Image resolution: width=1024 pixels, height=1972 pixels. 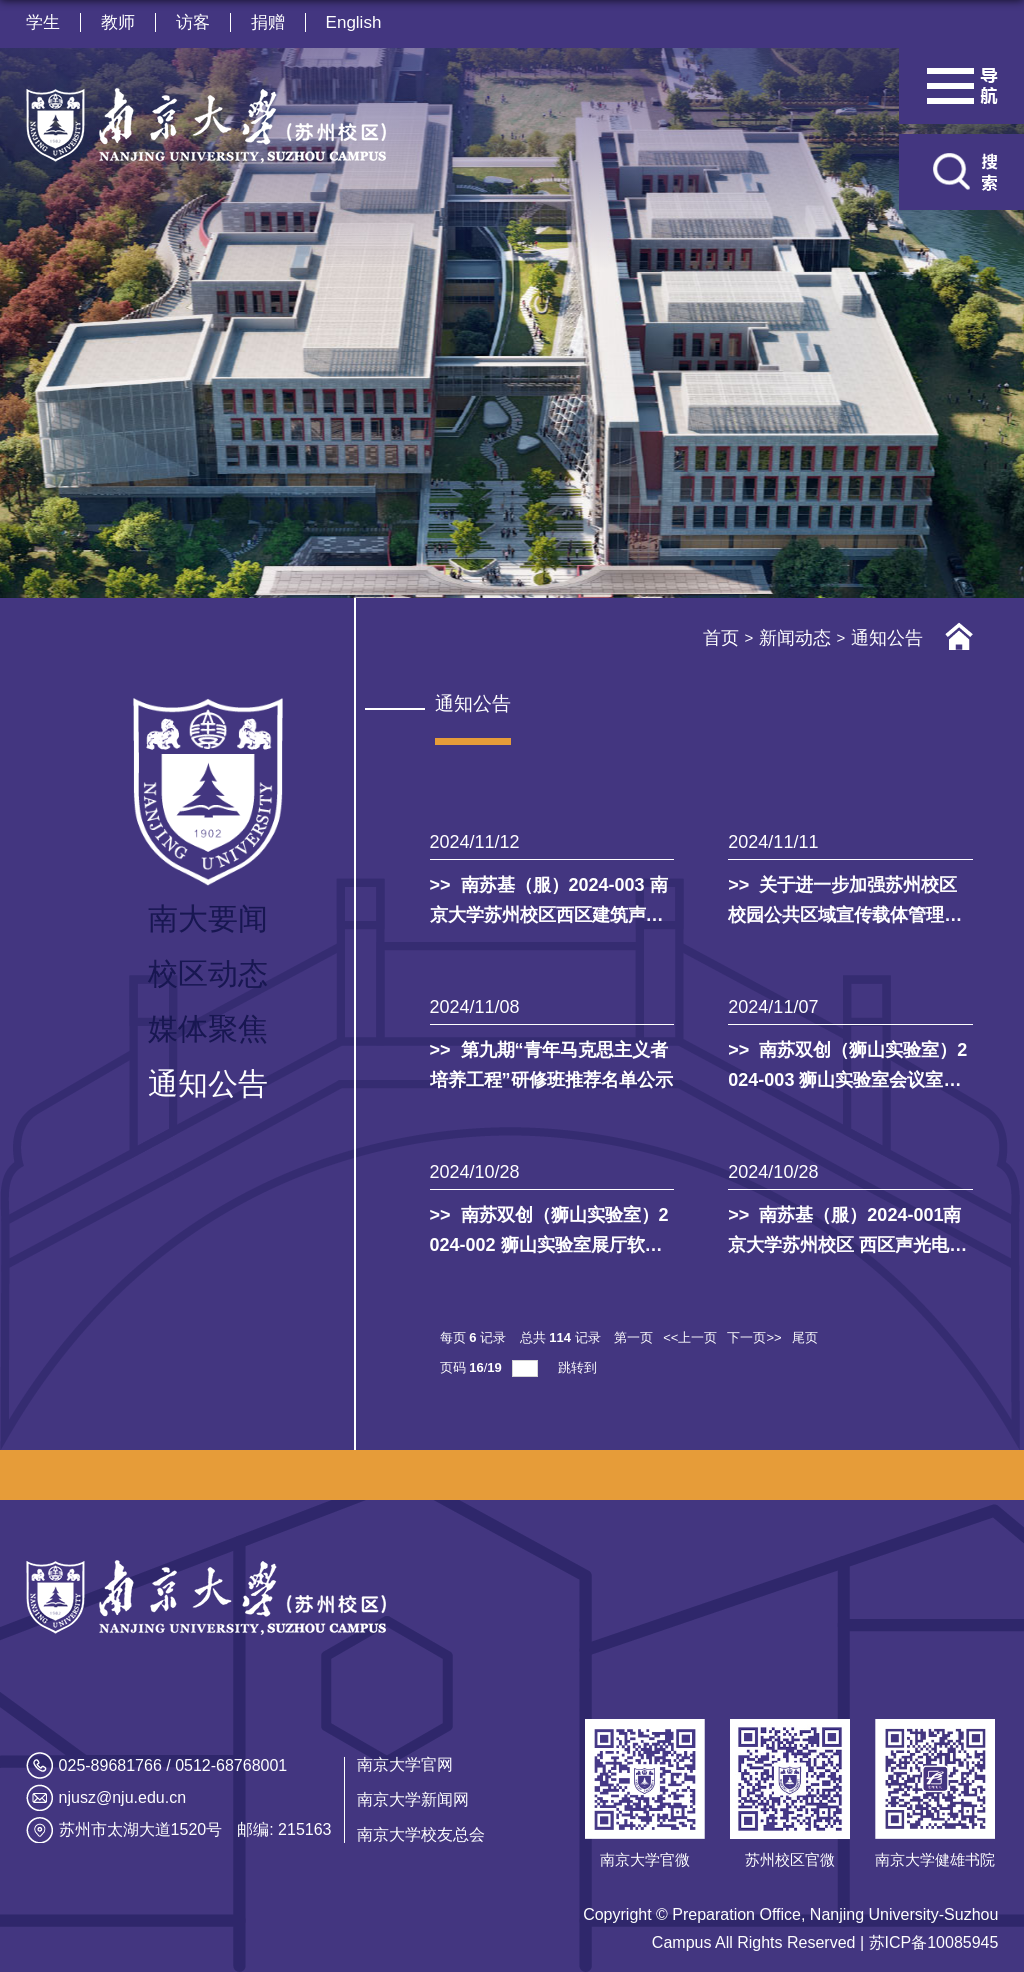 What do you see at coordinates (721, 638) in the screenshot?
I see `首页` at bounding box center [721, 638].